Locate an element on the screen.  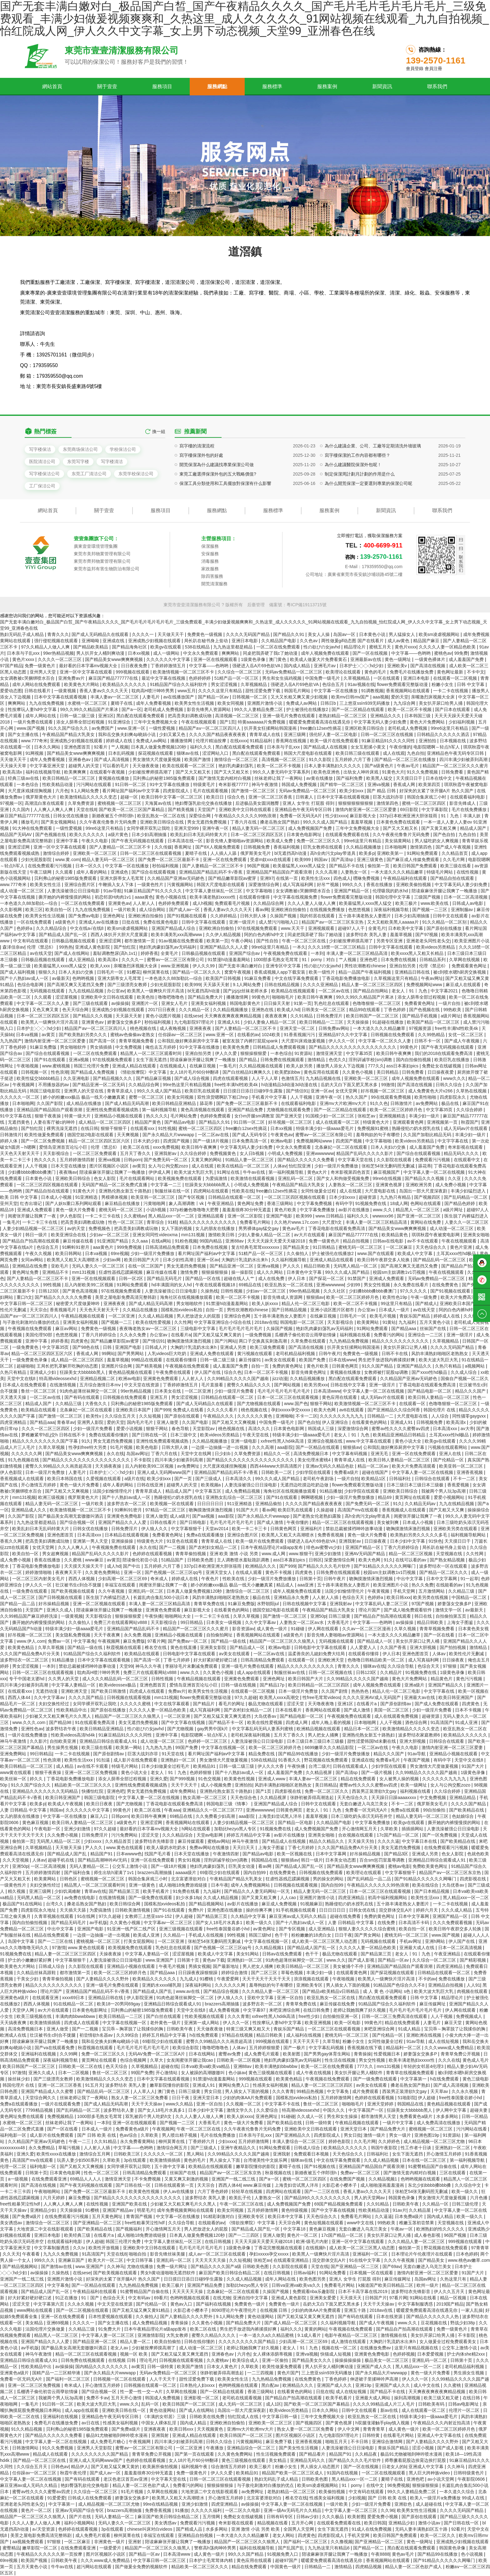
欧洲精品视频在线观看 is located at coordinates (319, 1728).